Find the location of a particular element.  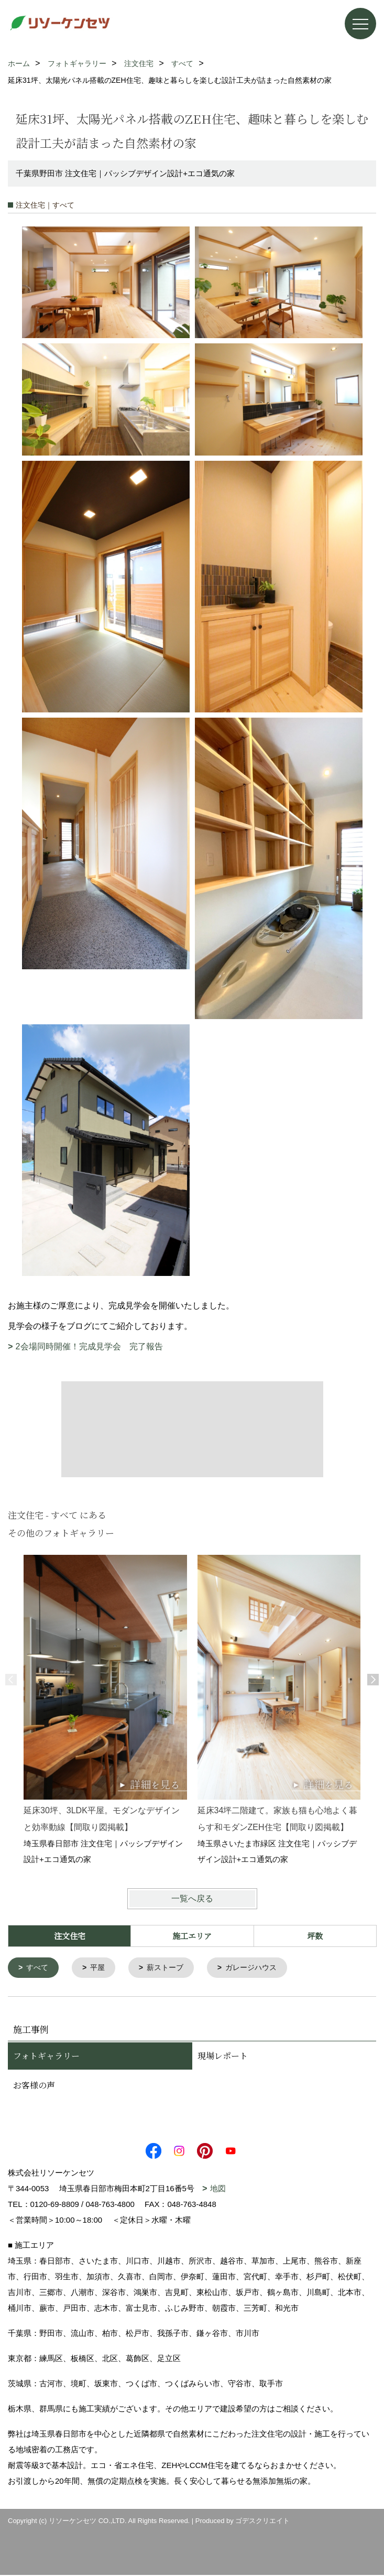

施工エリア is located at coordinates (192, 1935).